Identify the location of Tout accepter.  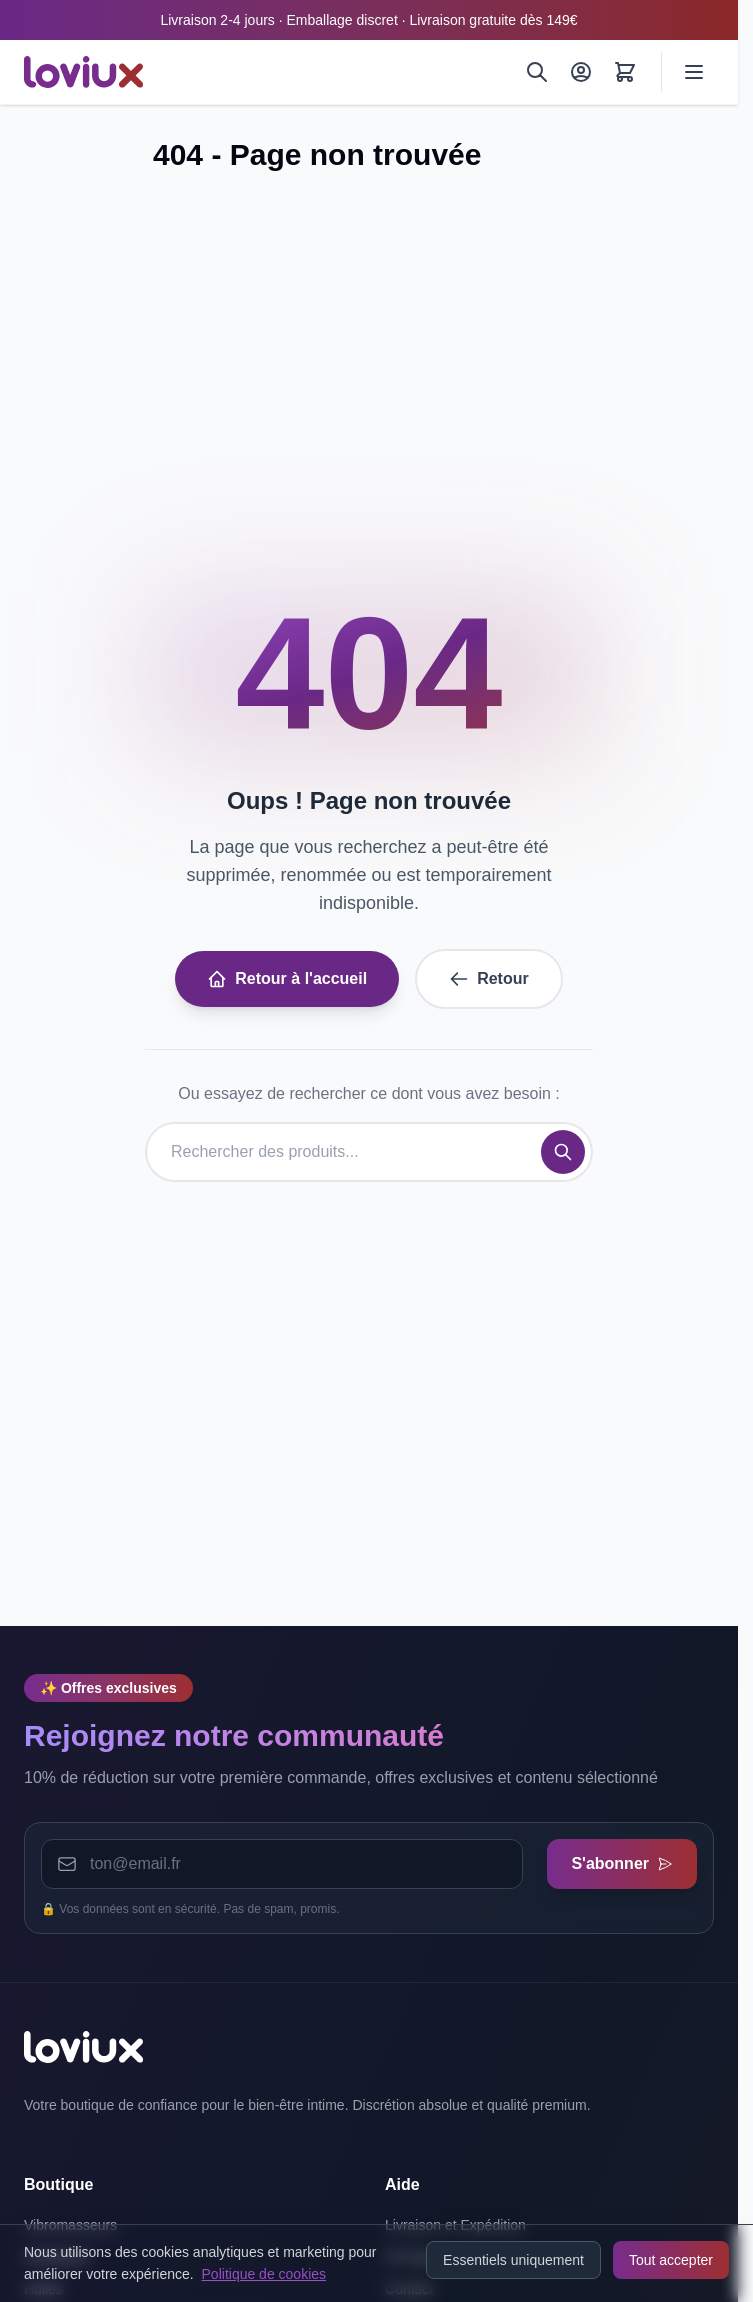
(671, 2260).